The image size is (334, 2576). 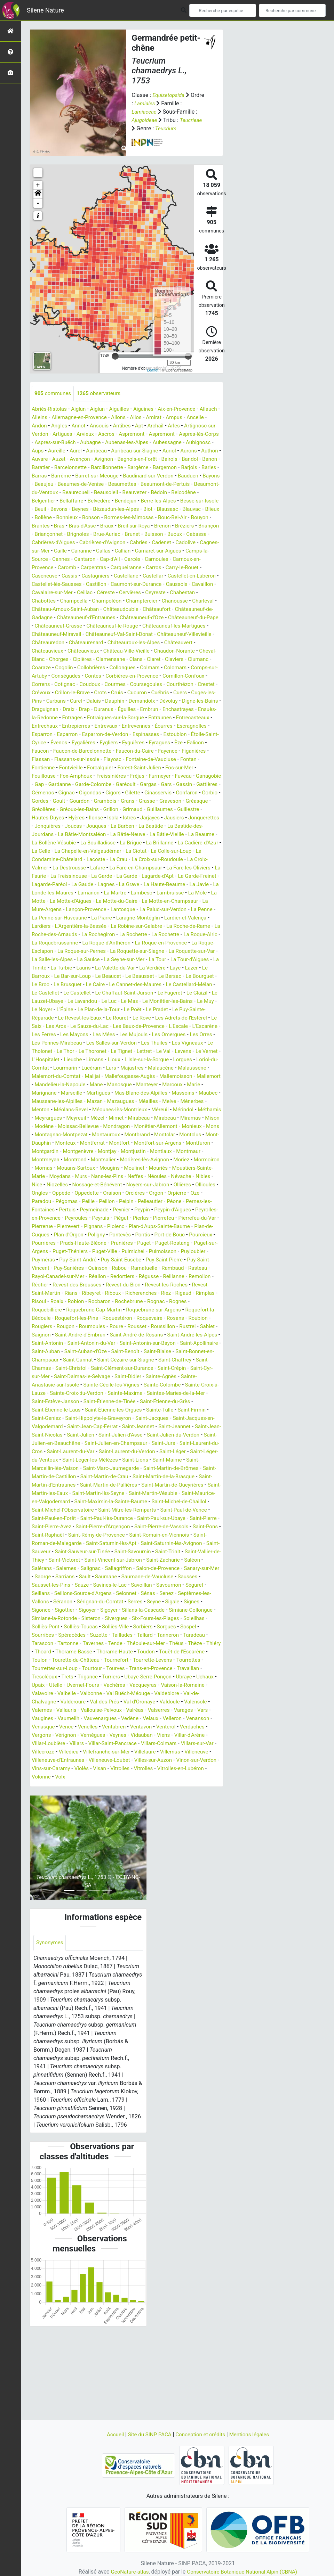 I want to click on Bouyon, so click(x=61, y=534).